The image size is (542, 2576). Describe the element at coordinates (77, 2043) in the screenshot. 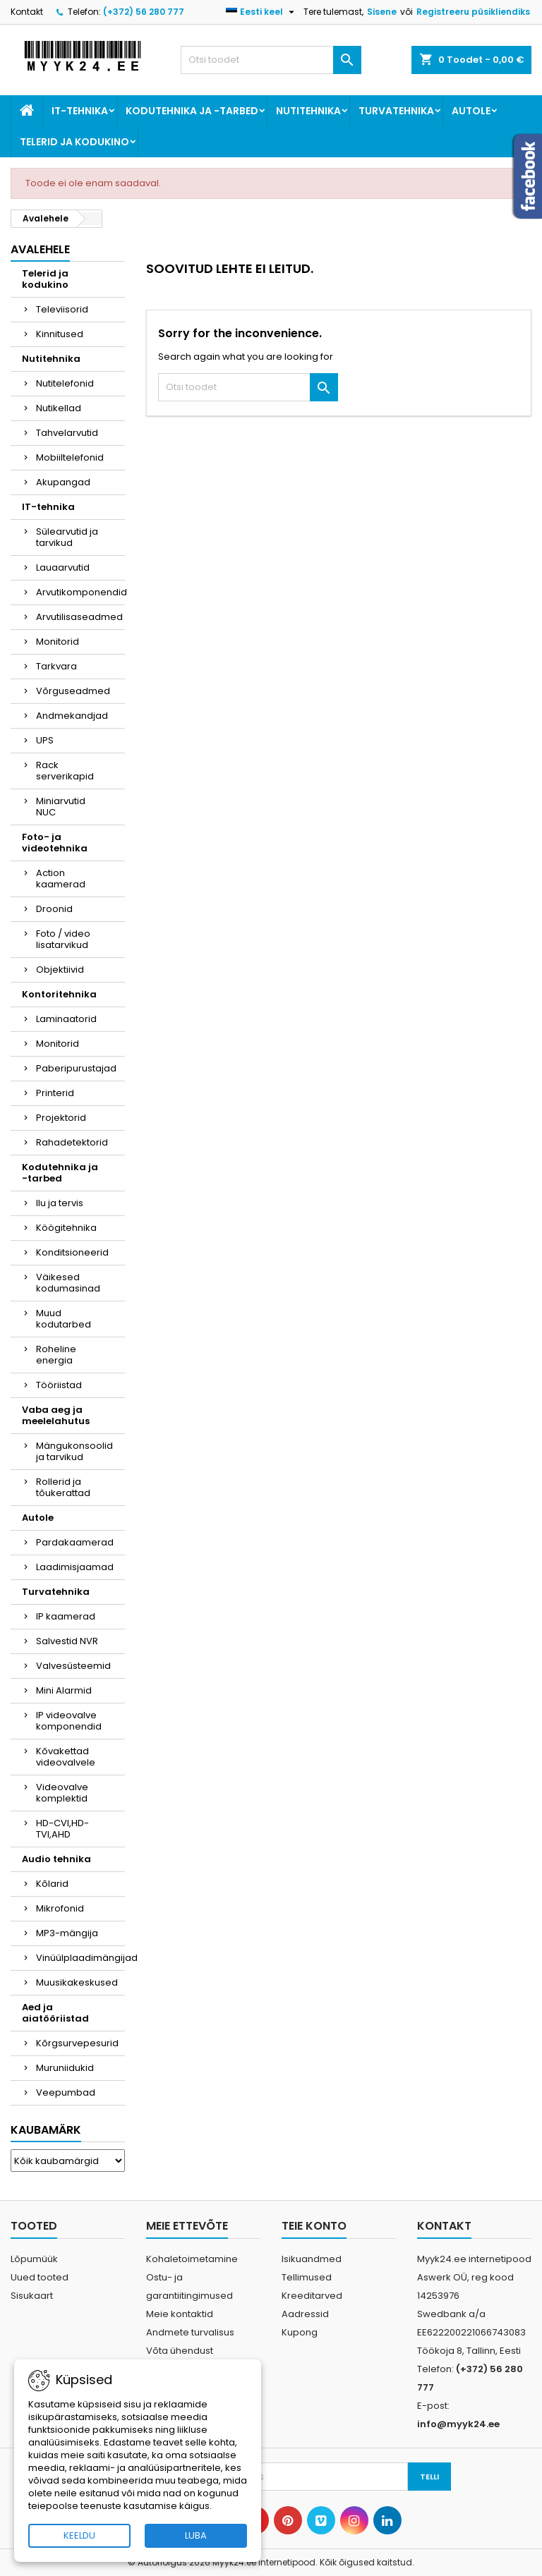

I see `Kõrgsurvepesurid` at that location.